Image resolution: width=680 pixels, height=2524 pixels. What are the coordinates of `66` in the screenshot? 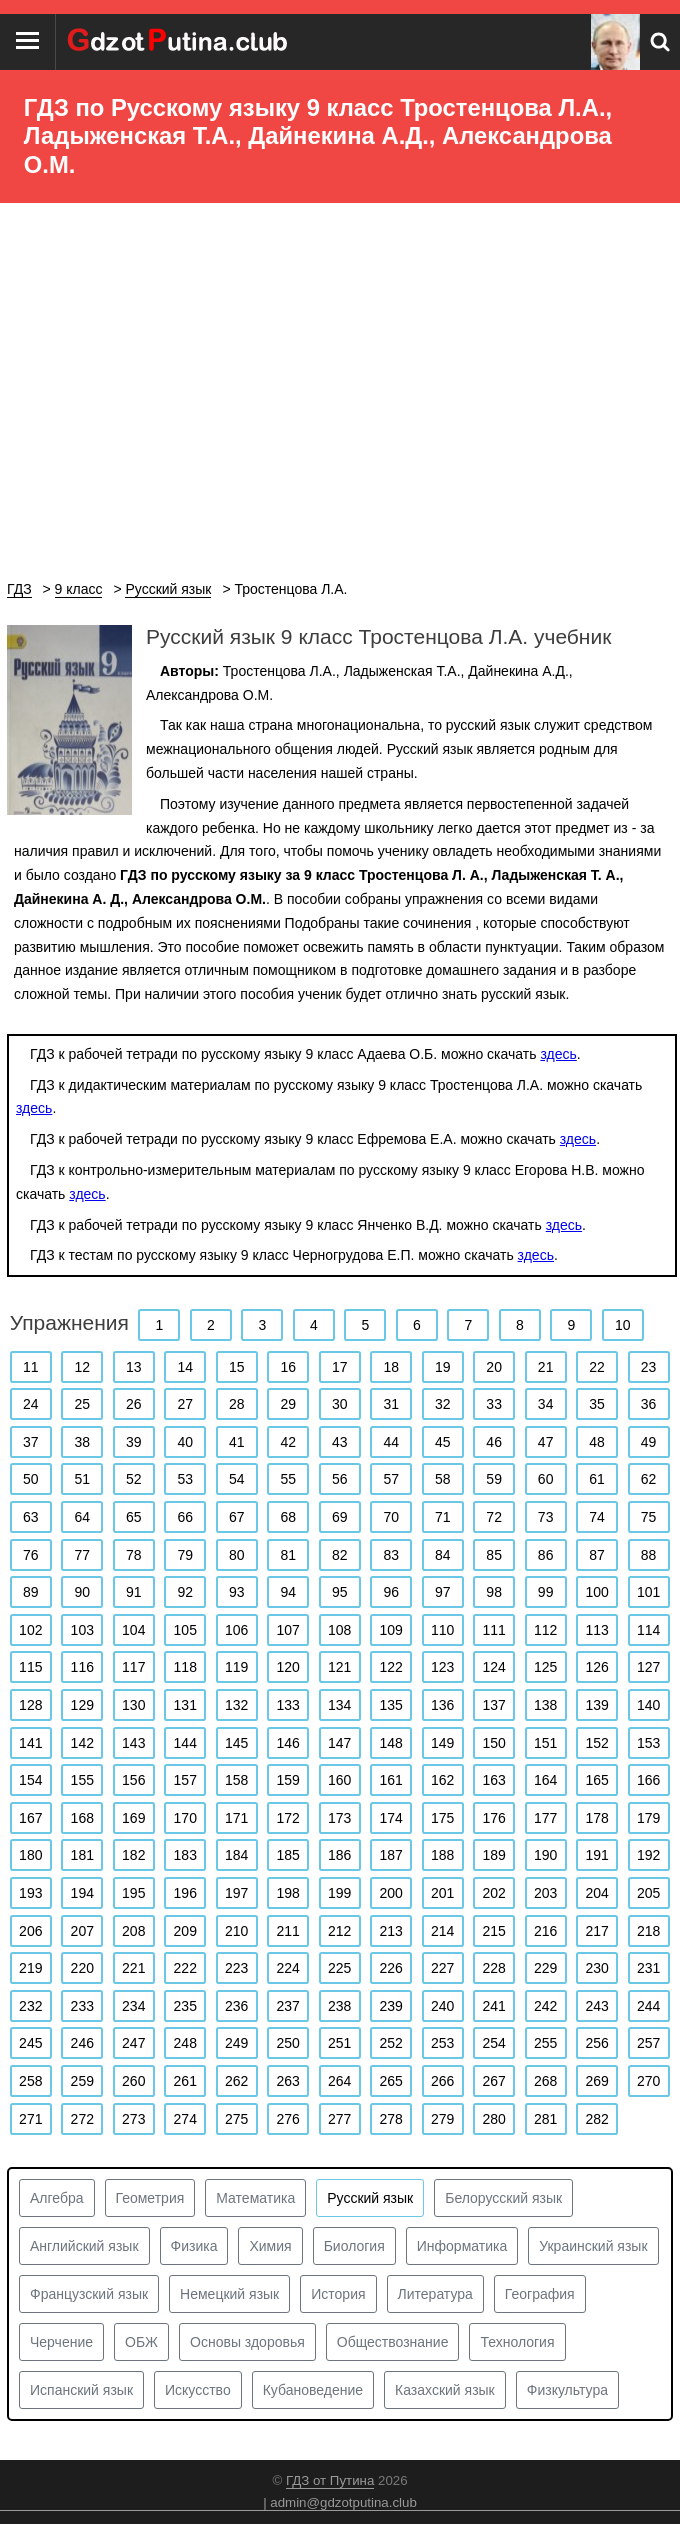 It's located at (185, 1517).